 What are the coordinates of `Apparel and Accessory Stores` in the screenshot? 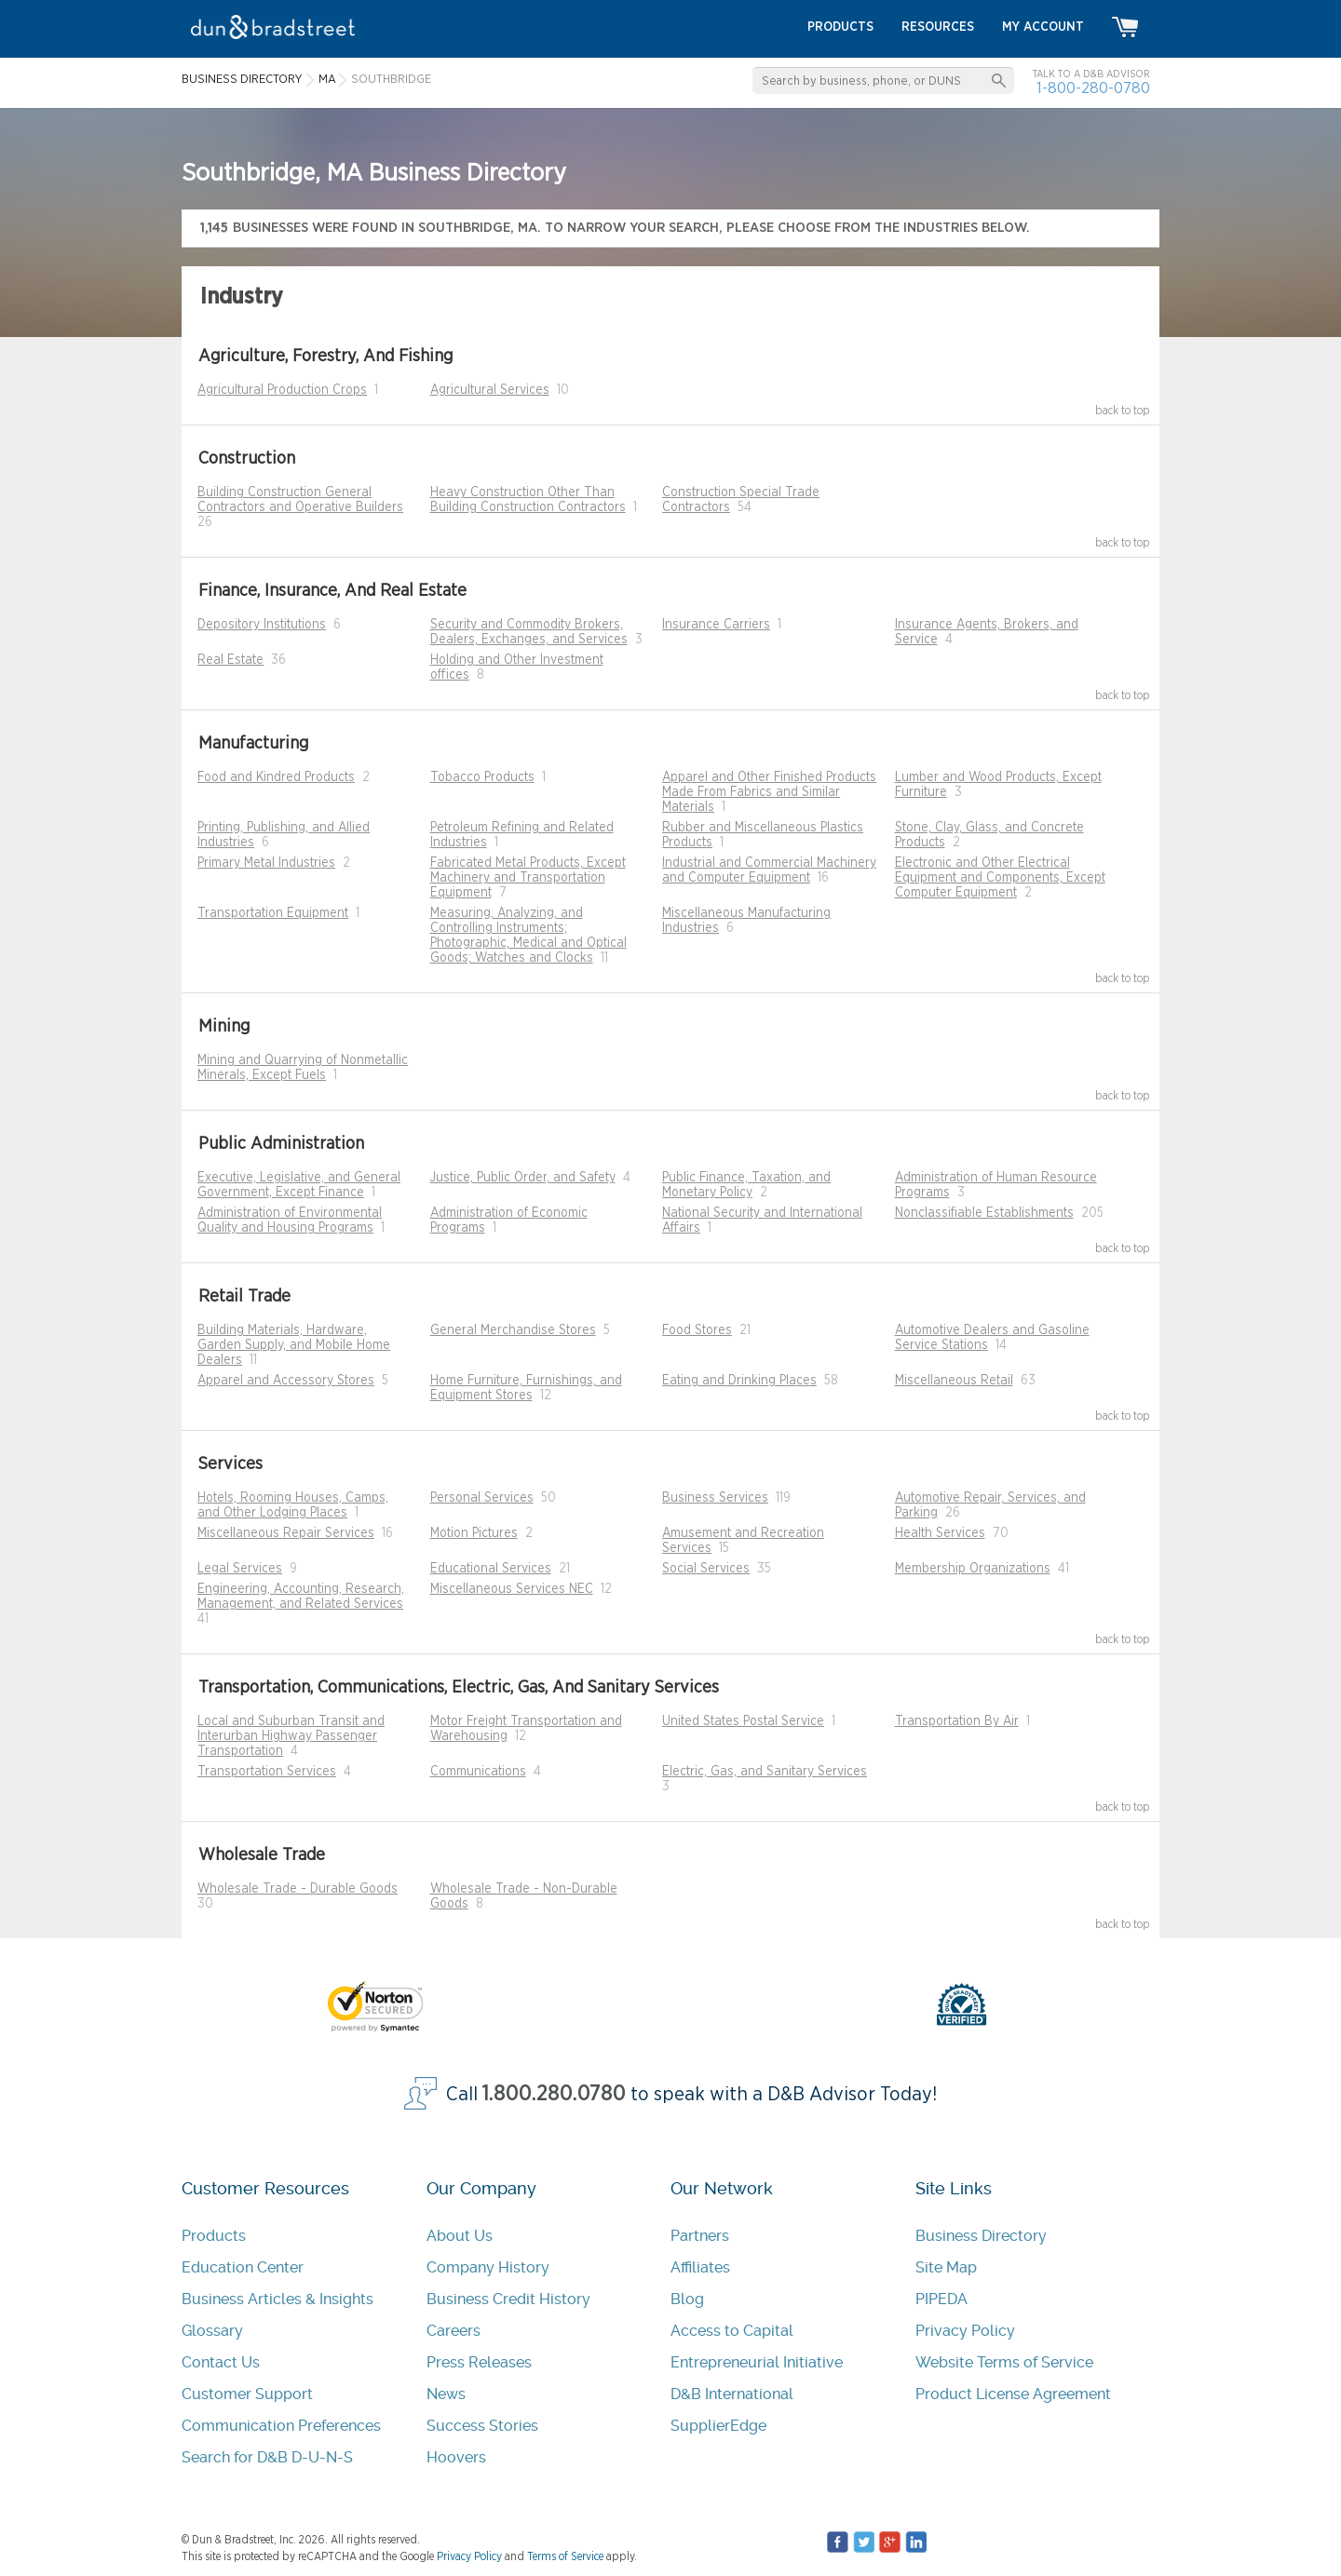 It's located at (285, 1380).